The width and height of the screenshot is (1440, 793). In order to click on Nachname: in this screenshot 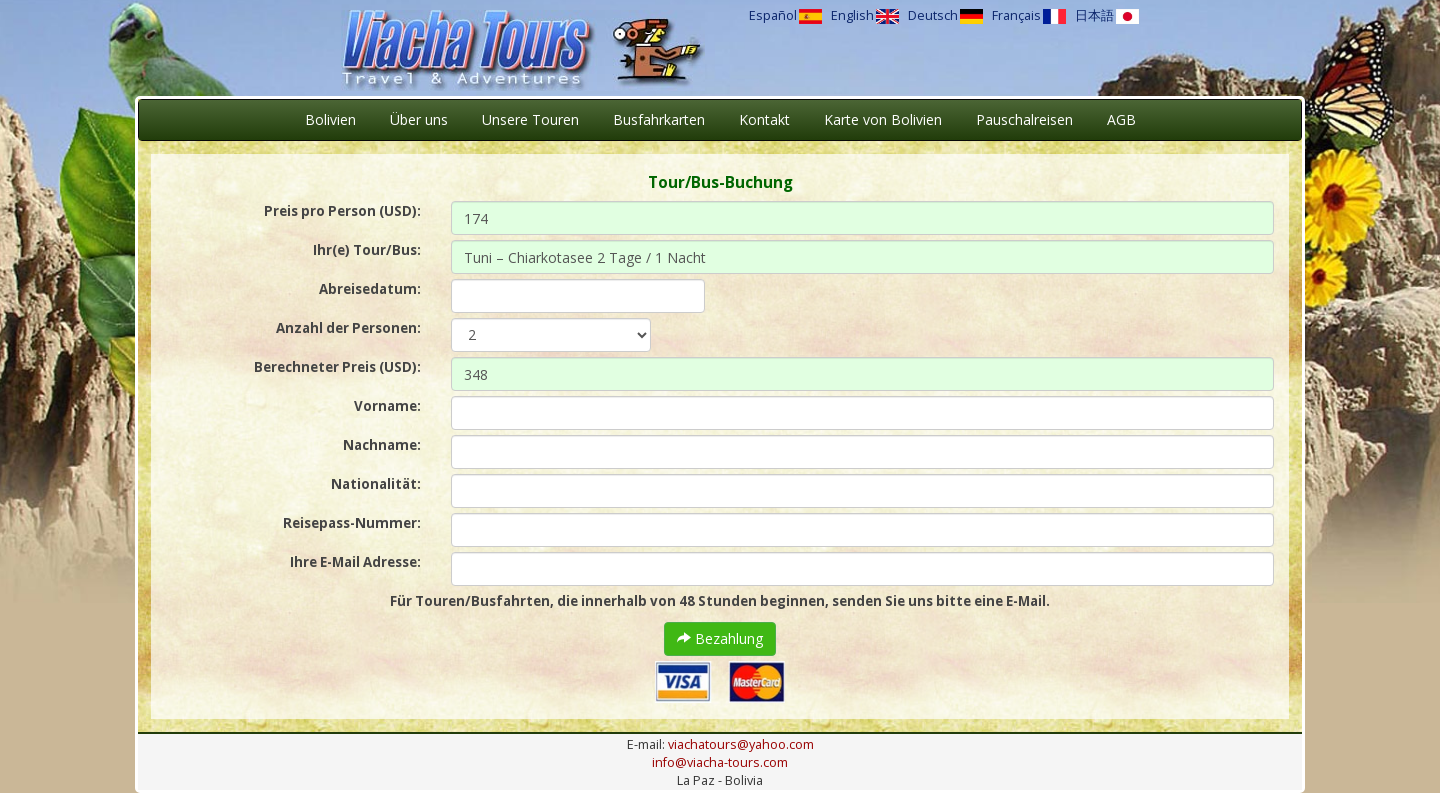, I will do `click(382, 445)`.